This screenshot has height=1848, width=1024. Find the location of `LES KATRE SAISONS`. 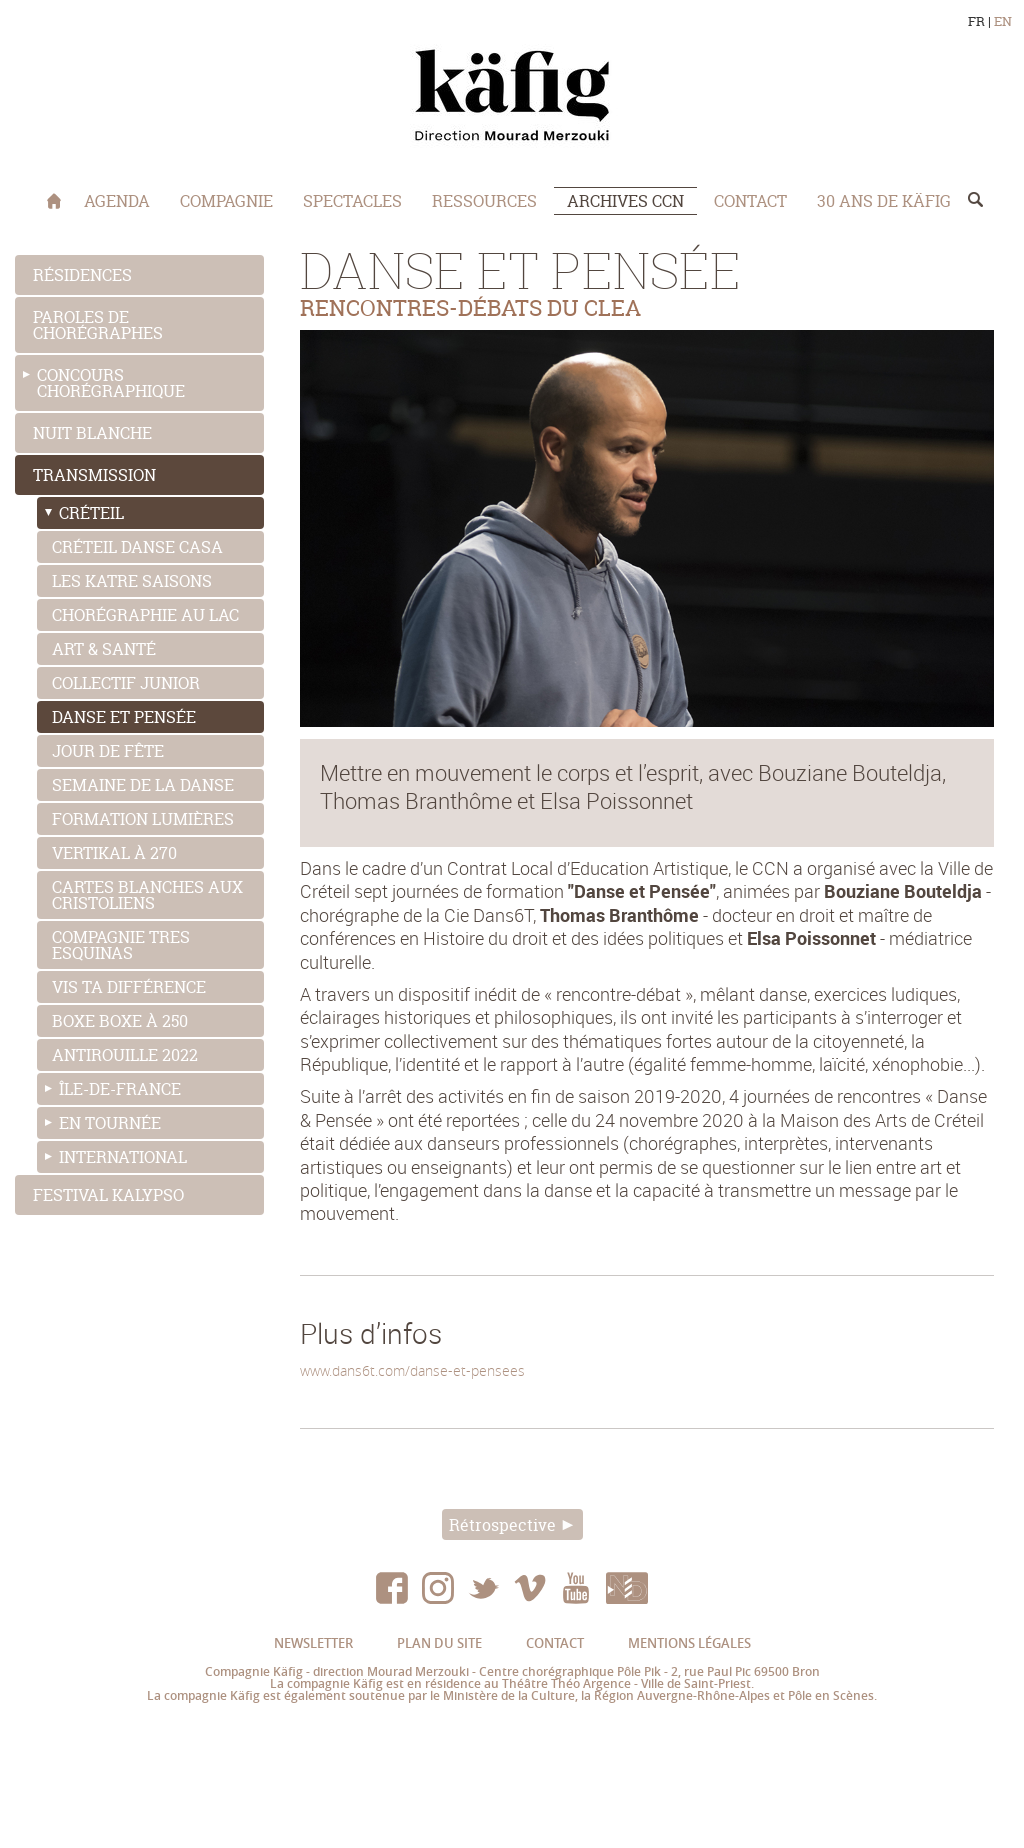

LES KATRE SAISONS is located at coordinates (132, 581).